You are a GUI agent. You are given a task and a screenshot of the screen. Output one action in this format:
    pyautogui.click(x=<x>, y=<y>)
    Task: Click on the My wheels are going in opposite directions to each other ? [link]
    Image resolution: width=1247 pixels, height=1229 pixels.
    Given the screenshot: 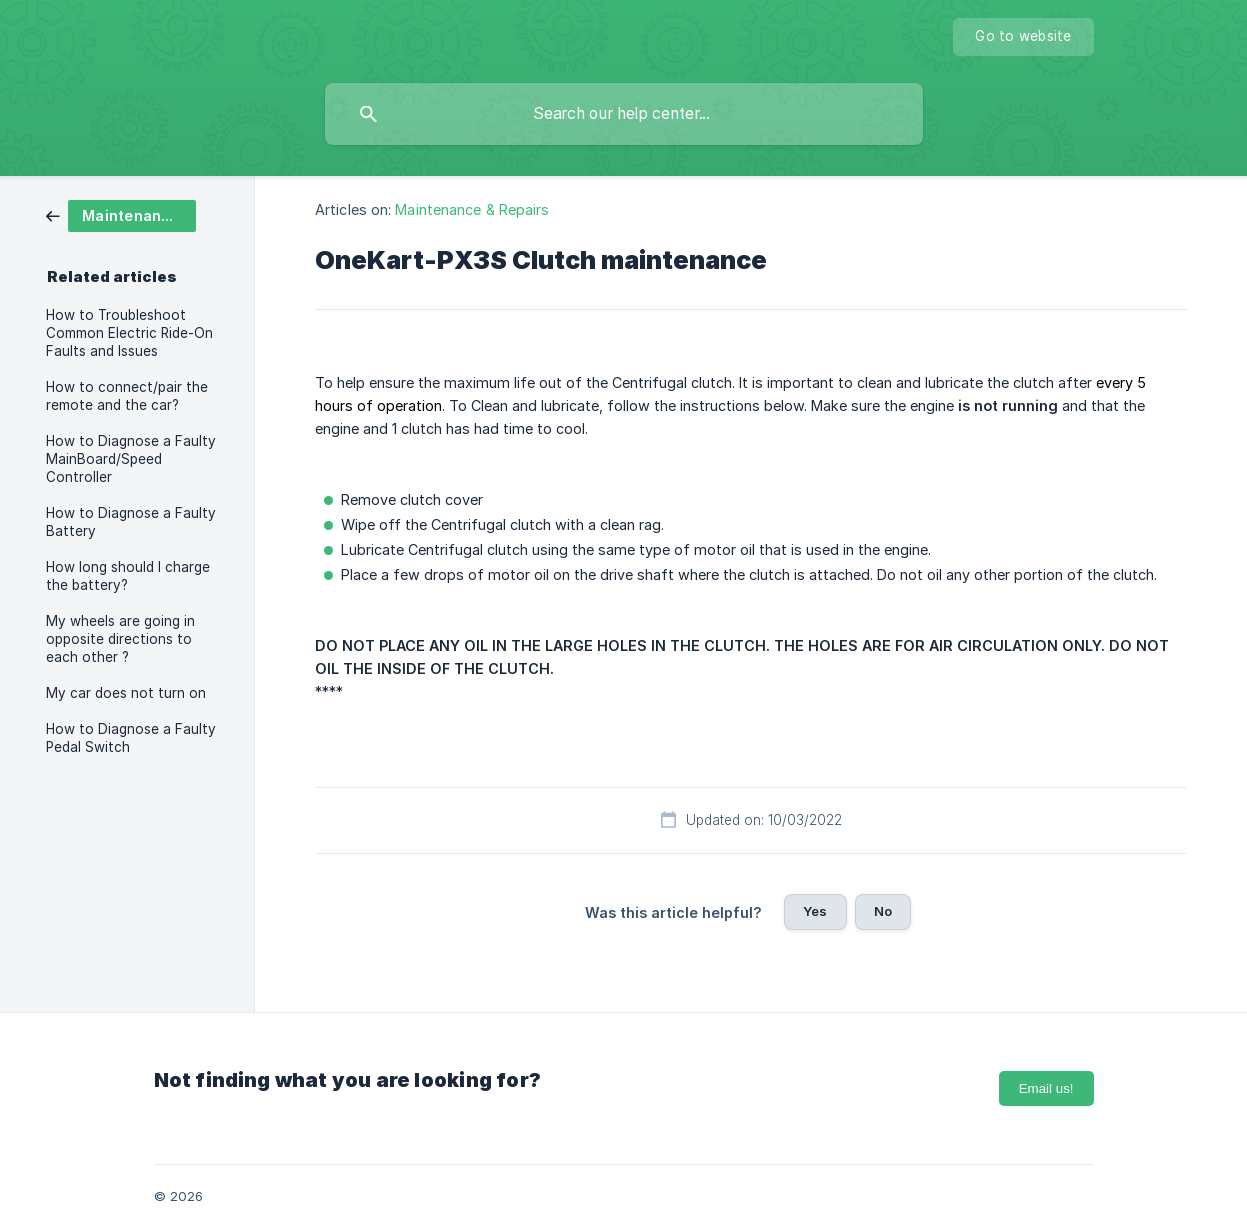 What is the action you would take?
    pyautogui.click(x=120, y=639)
    